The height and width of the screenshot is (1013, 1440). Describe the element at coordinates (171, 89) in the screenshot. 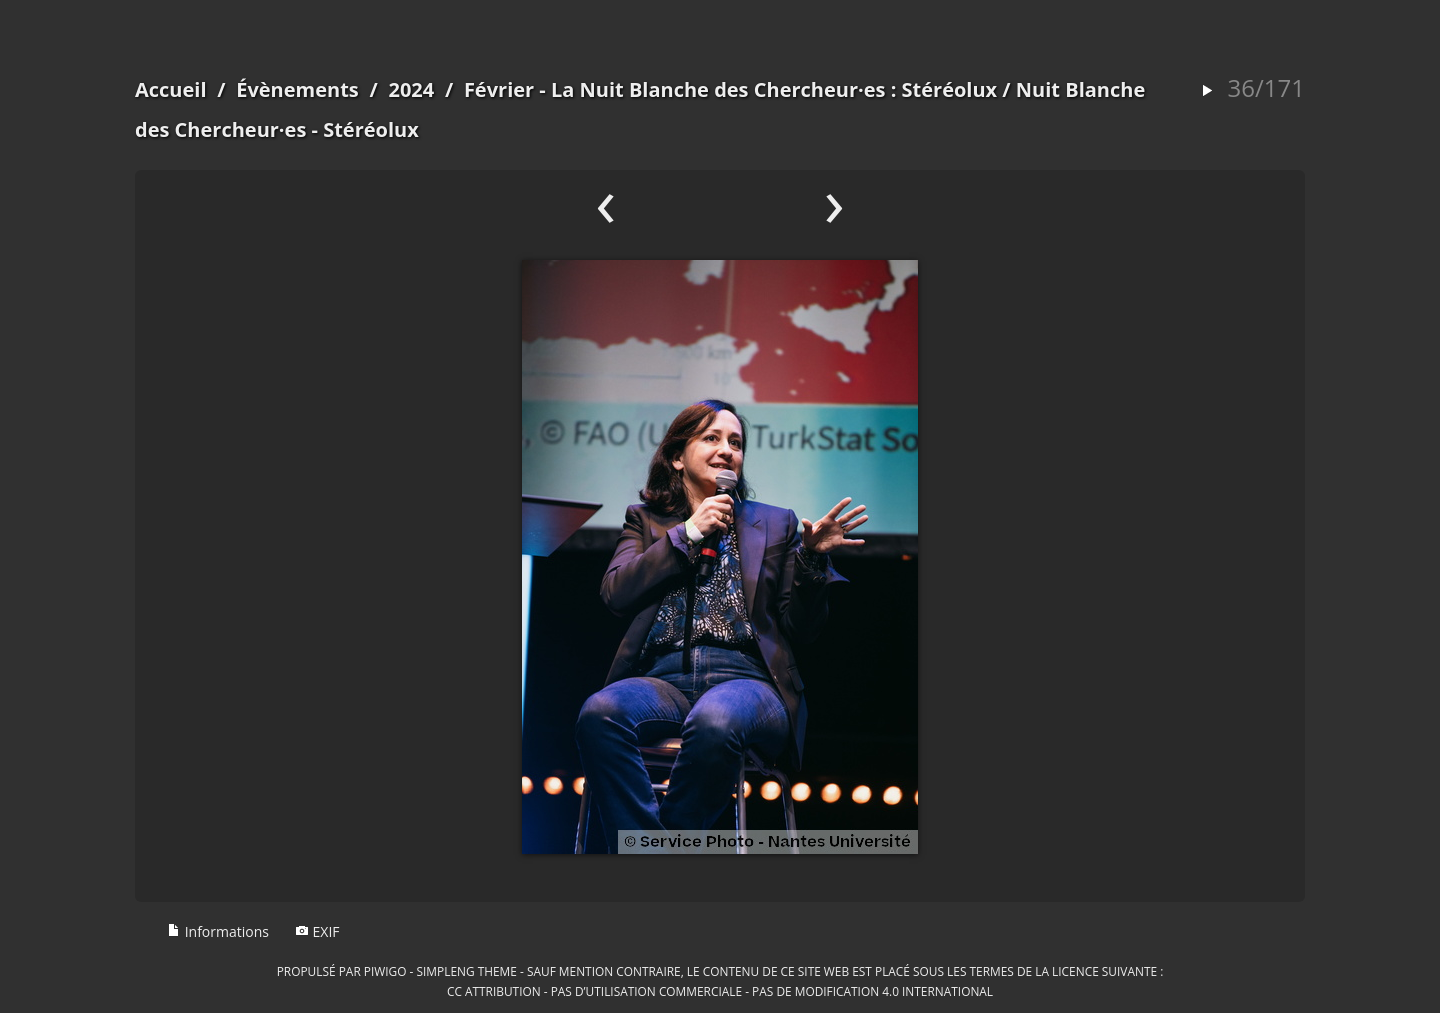

I see `Accueil` at that location.